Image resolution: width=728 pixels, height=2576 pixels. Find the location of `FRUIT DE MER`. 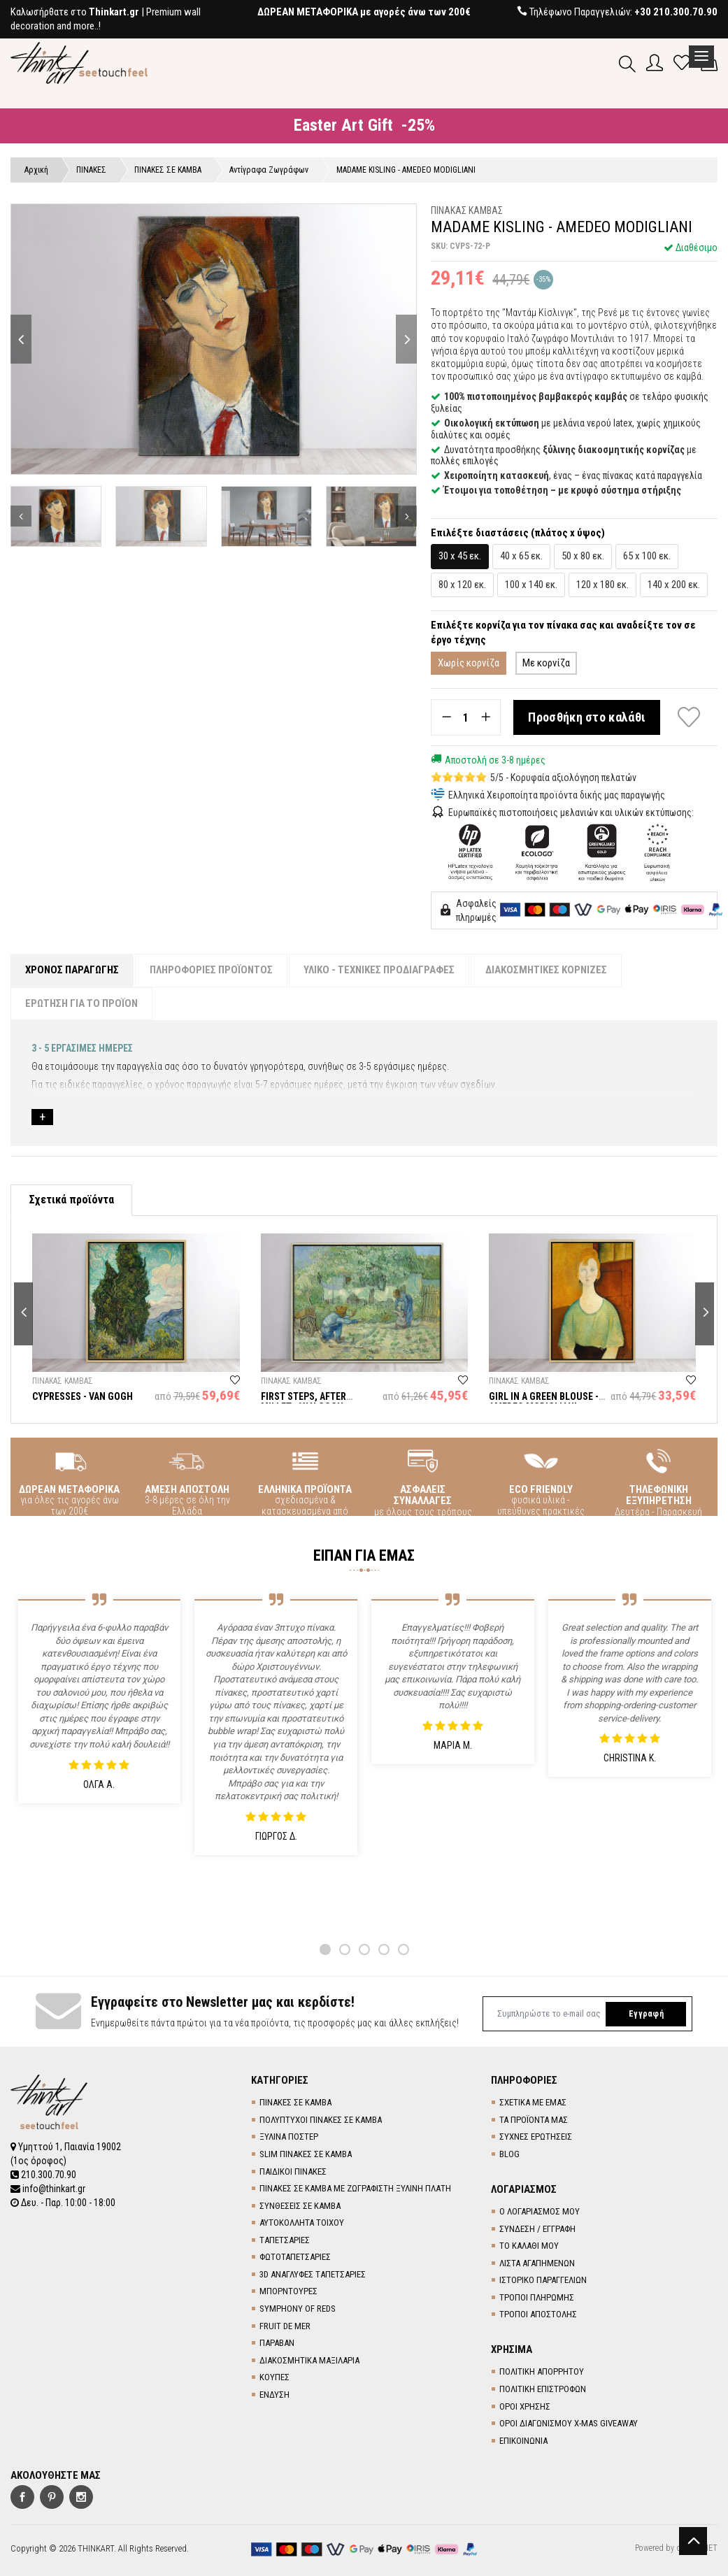

FRUIT DE MER is located at coordinates (285, 2326).